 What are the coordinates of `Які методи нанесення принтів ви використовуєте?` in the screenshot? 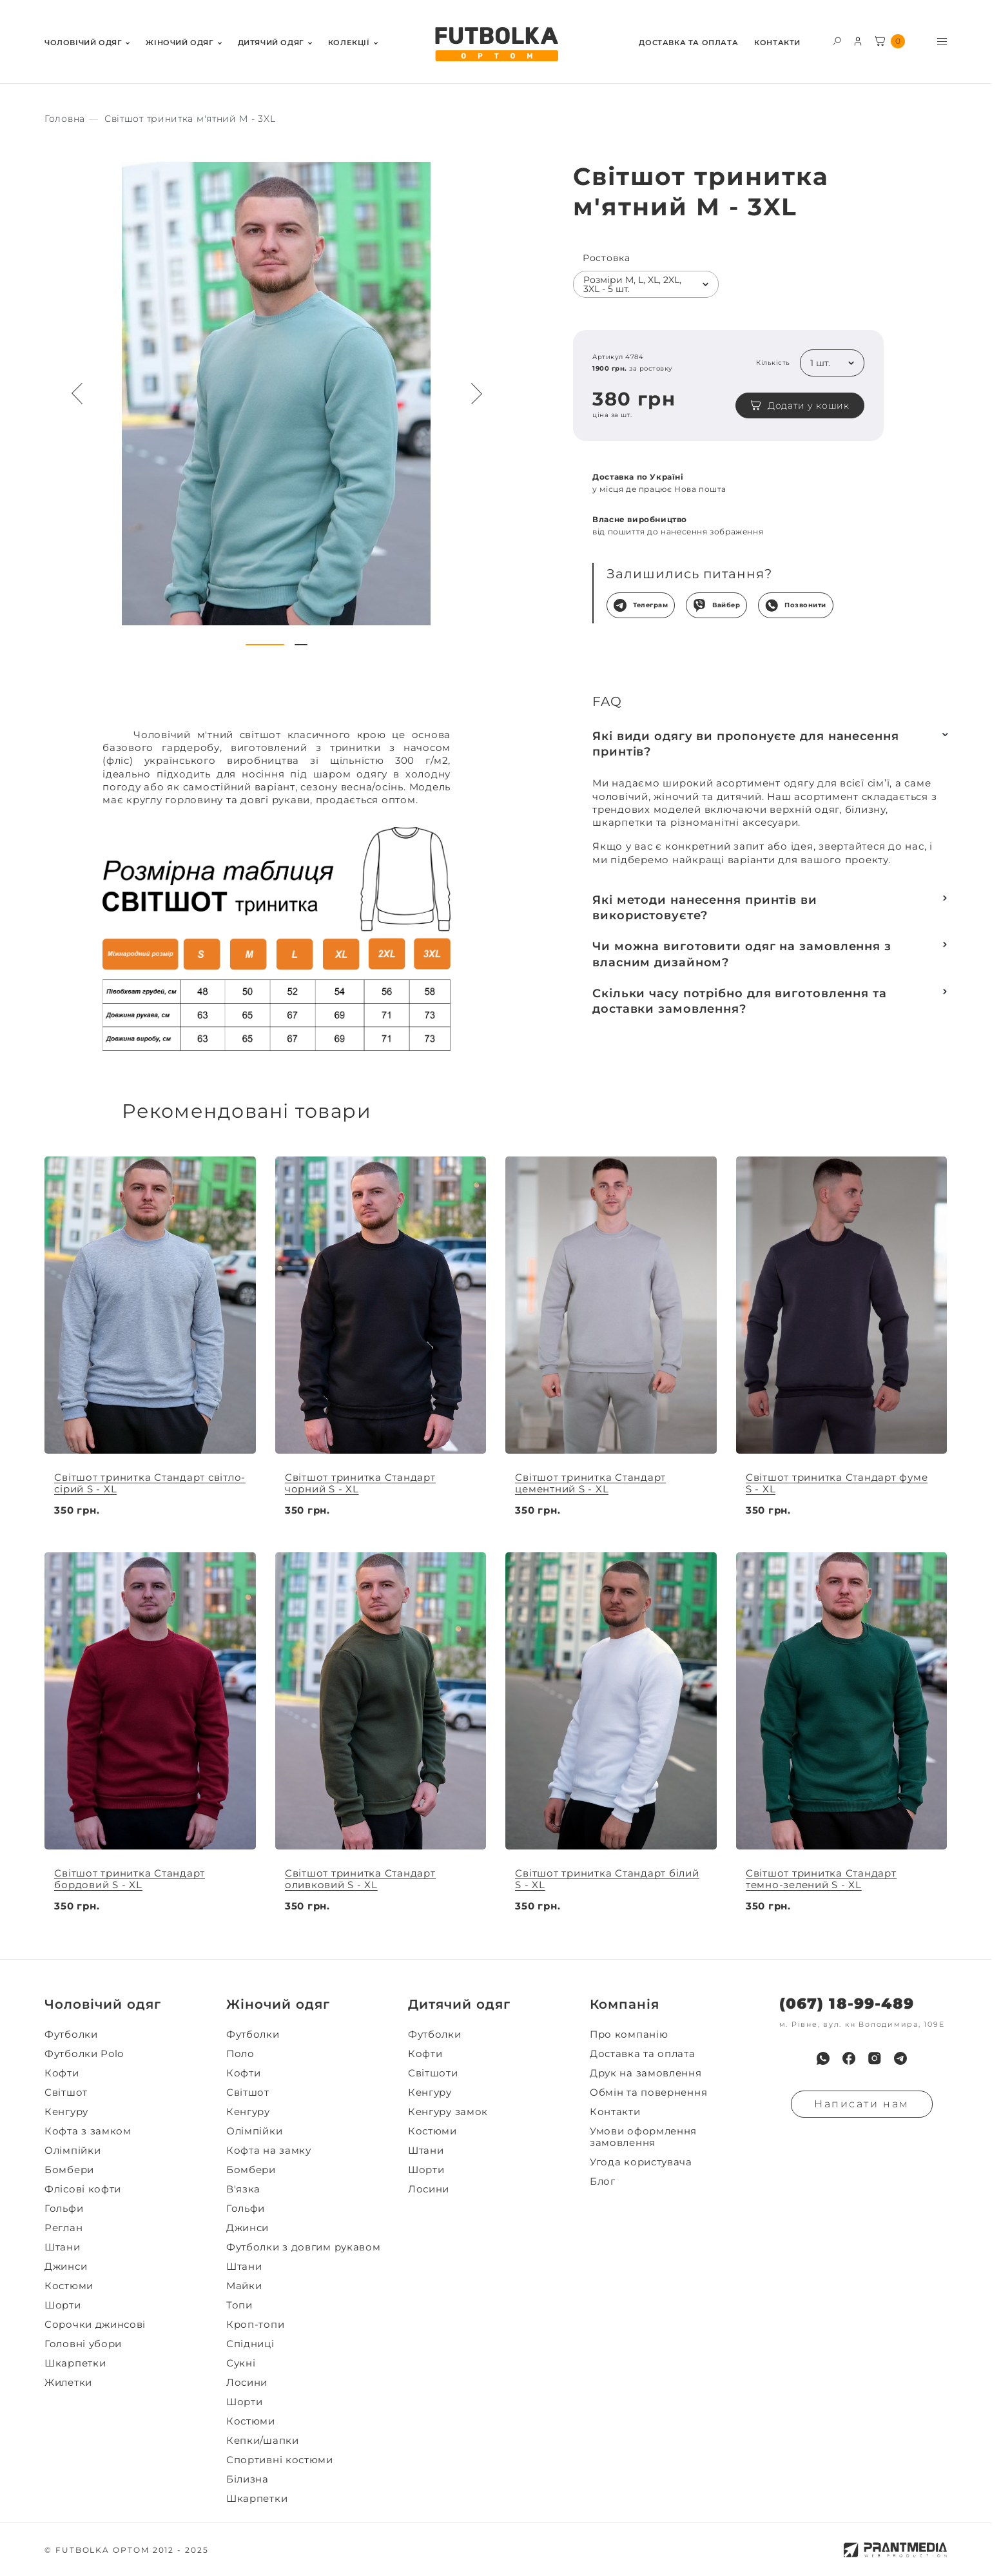 It's located at (704, 907).